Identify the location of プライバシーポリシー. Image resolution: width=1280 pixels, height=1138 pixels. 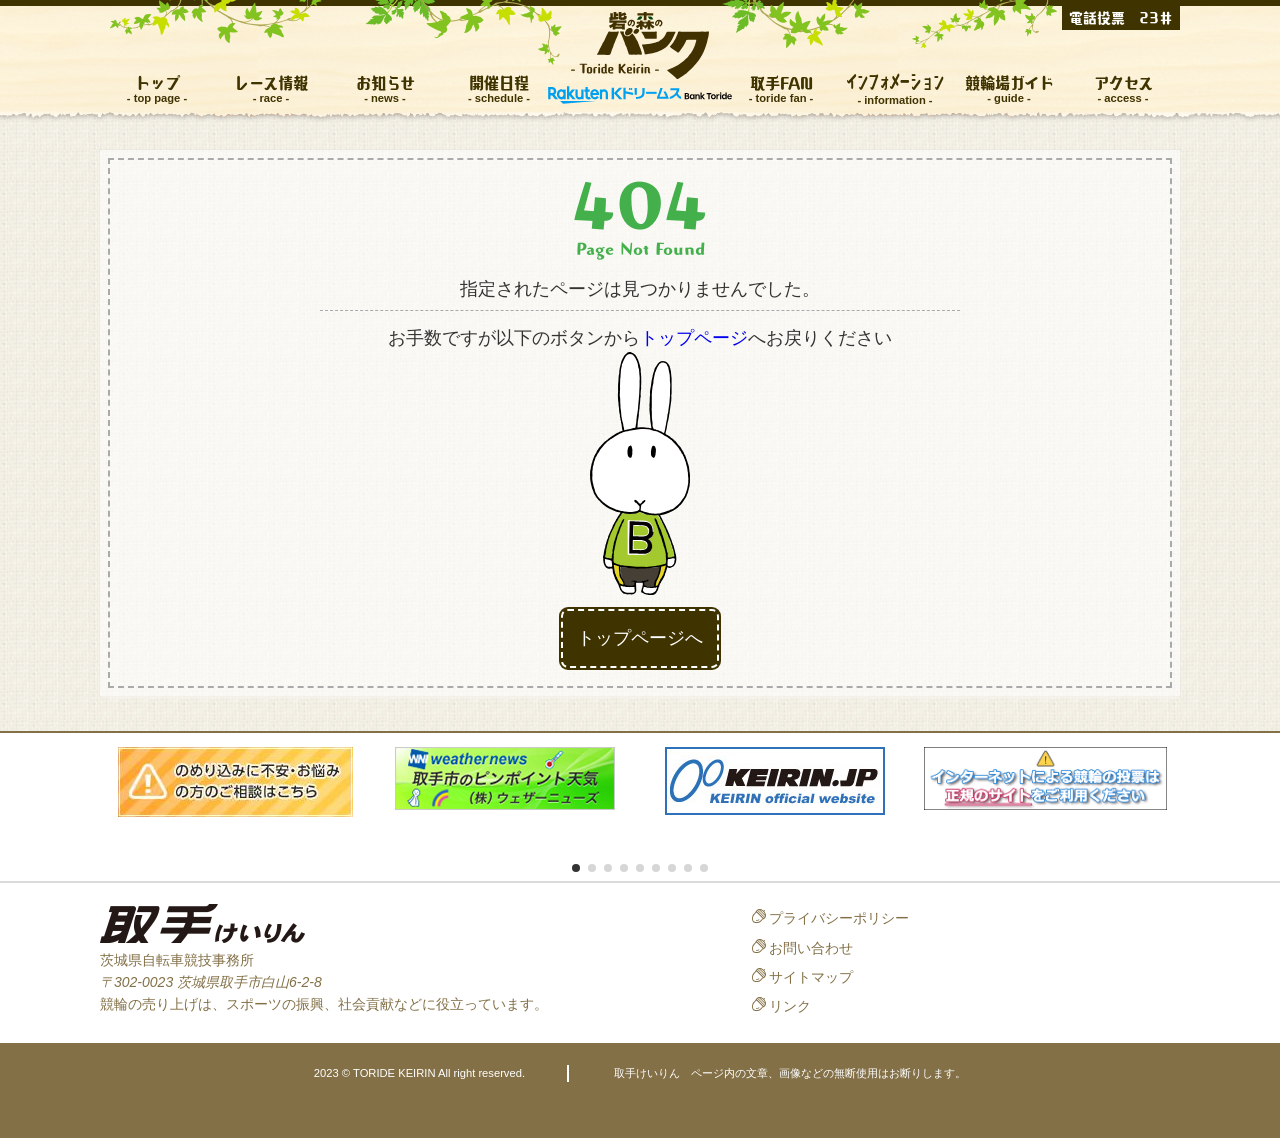
(839, 918).